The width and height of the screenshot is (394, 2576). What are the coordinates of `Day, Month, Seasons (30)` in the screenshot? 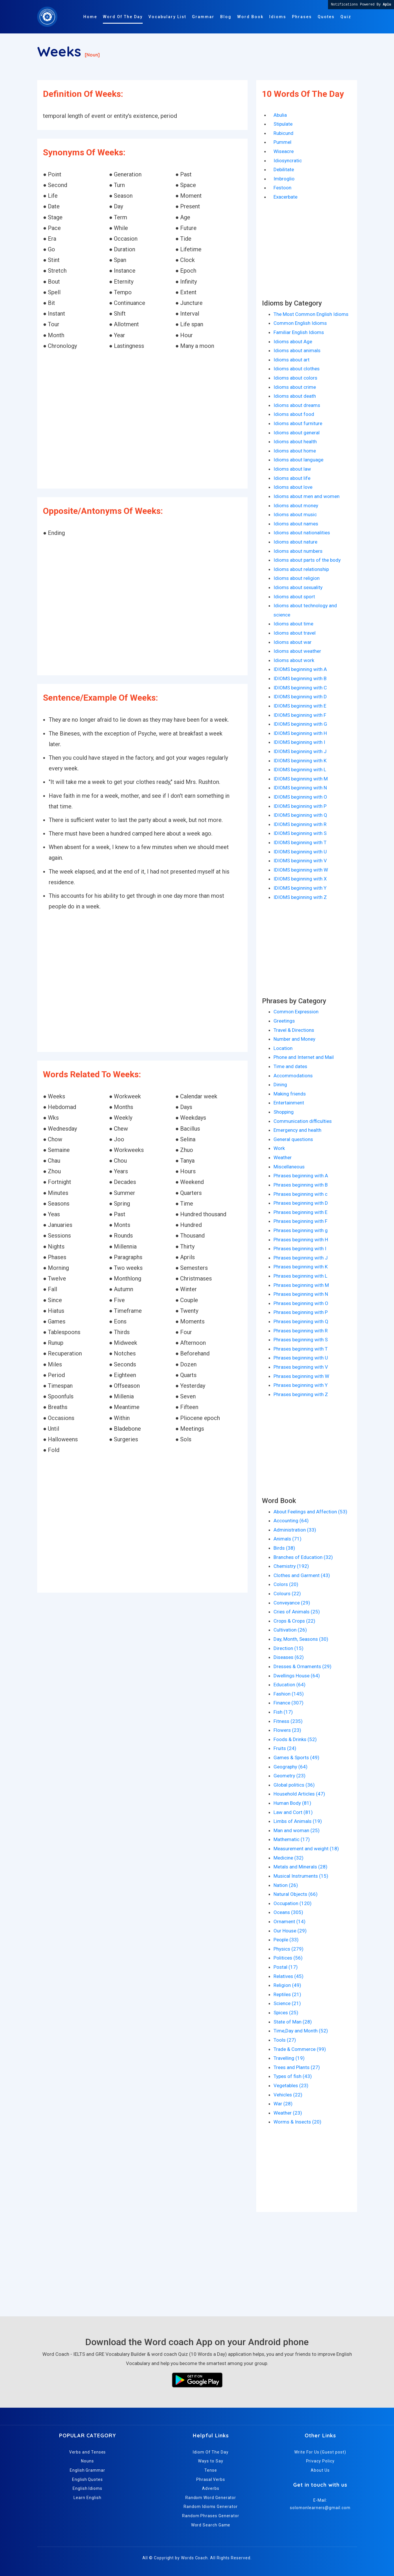 It's located at (301, 1639).